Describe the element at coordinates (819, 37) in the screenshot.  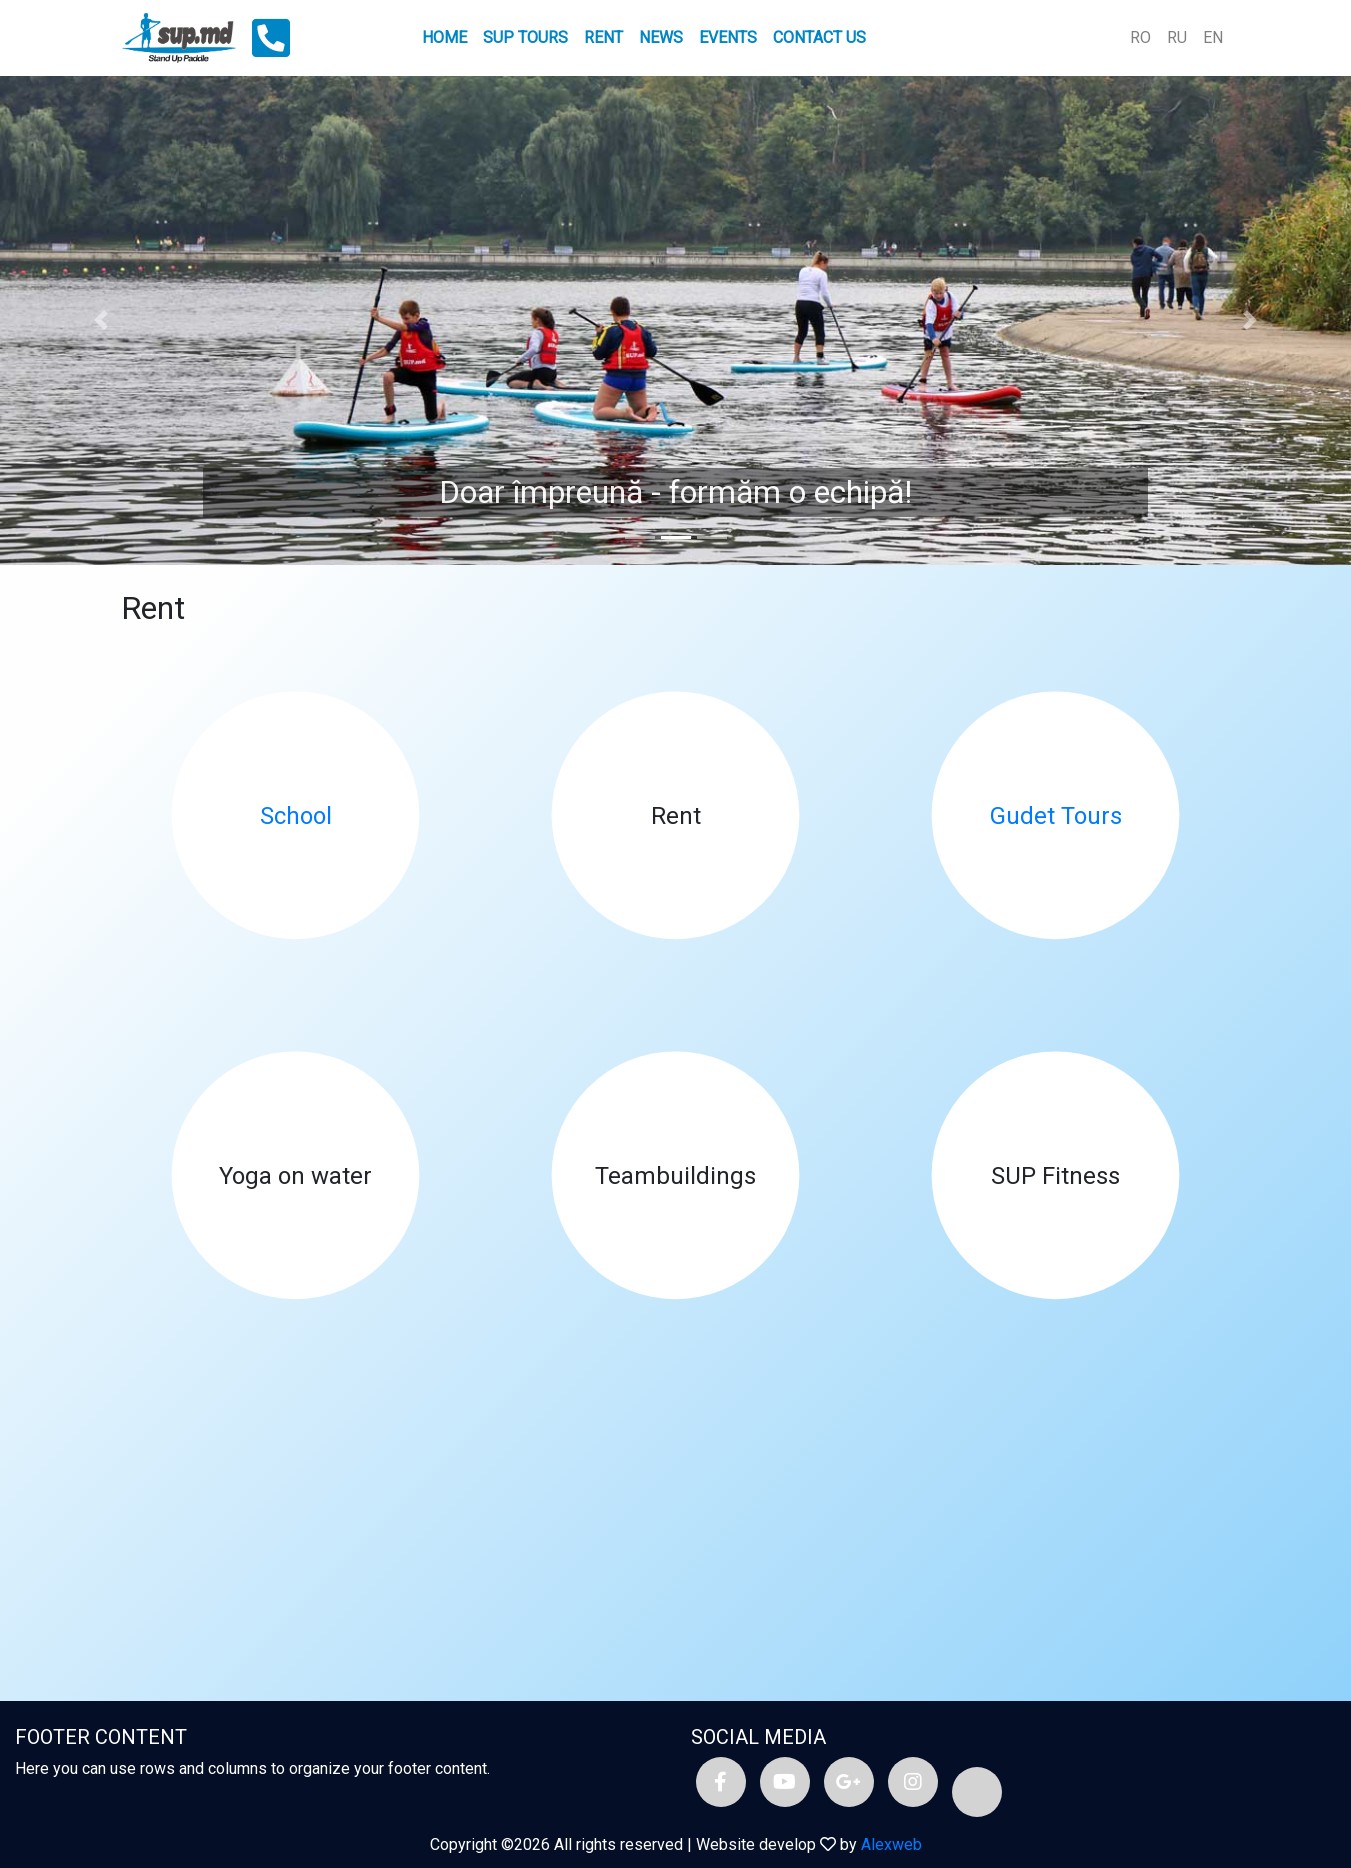
I see `Contact us` at that location.